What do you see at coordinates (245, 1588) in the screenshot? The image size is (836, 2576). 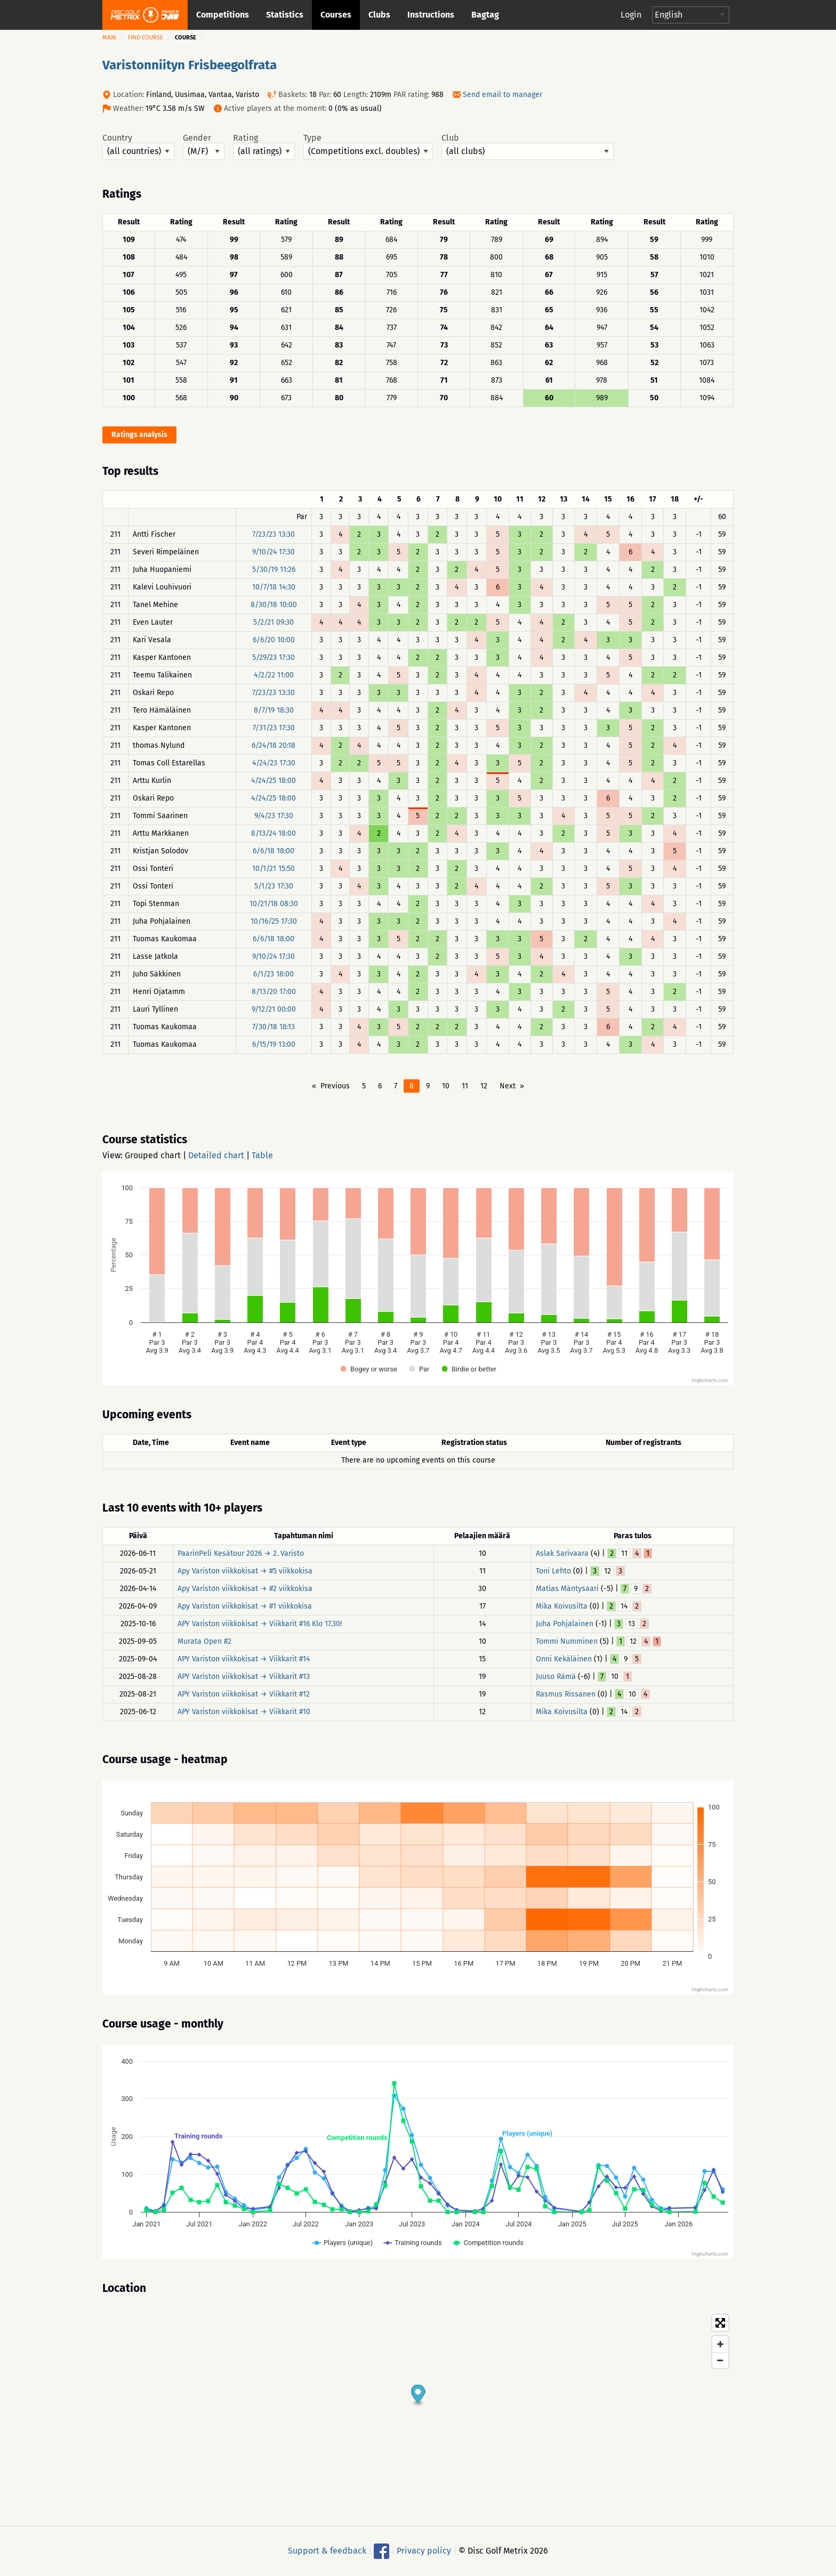 I see `Apy Variston viikkokisat → #2 viikkokisa` at bounding box center [245, 1588].